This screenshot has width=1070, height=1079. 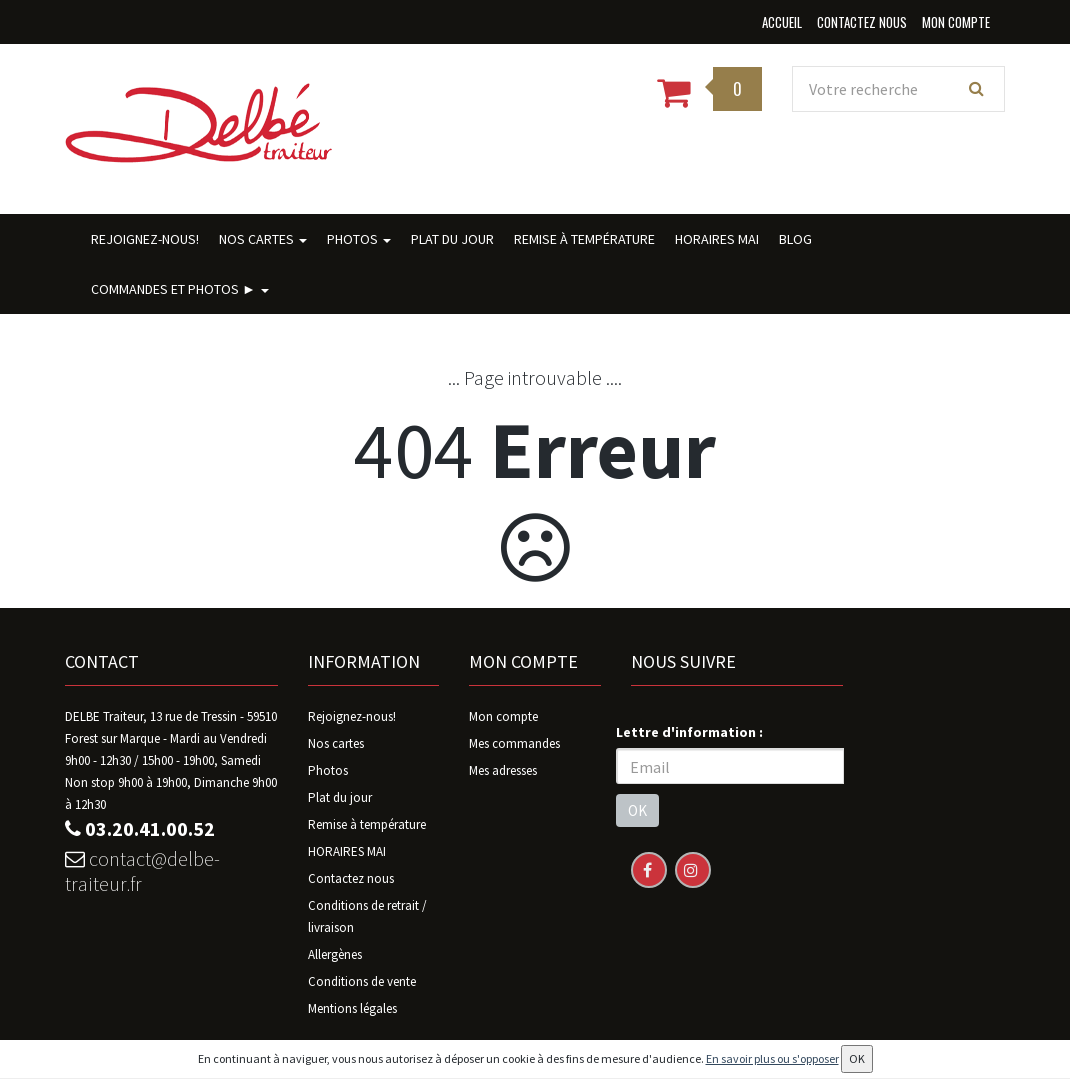 I want to click on Lettre d'information :, so click(x=689, y=732).